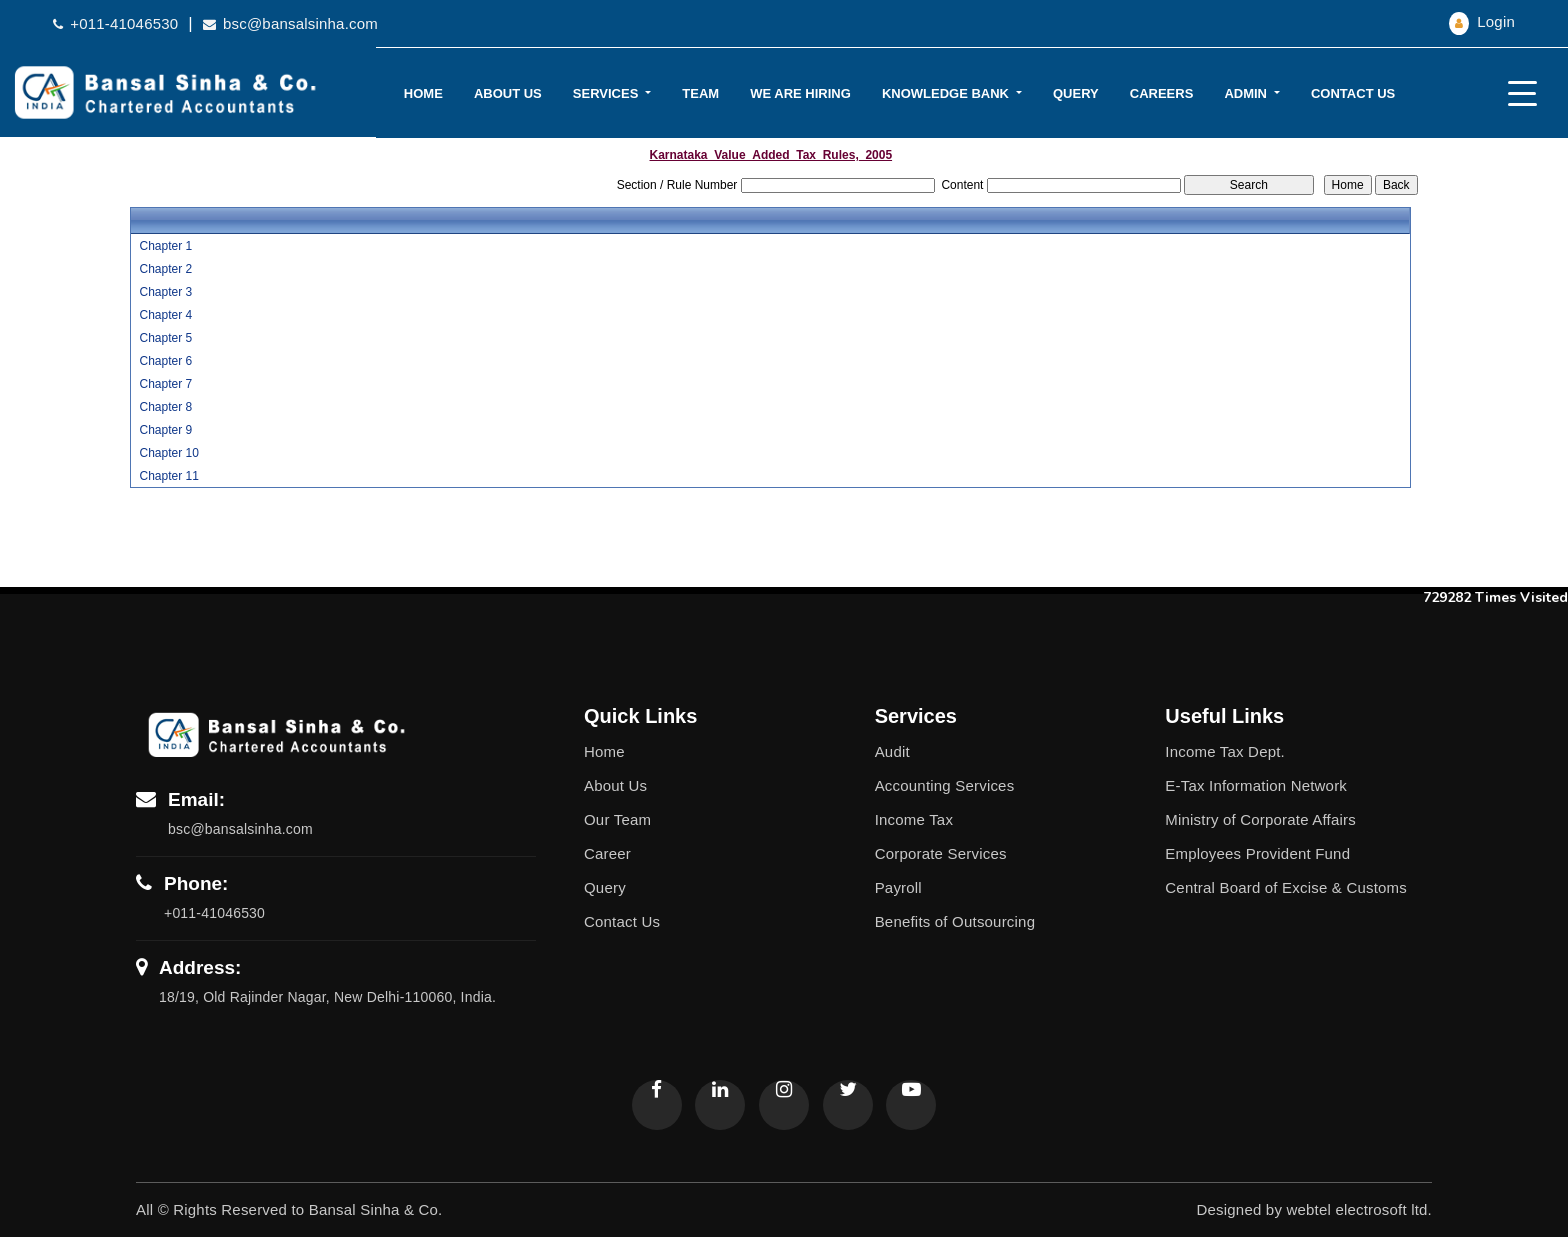 The image size is (1568, 1237). Describe the element at coordinates (165, 407) in the screenshot. I see `Chapter 8` at that location.